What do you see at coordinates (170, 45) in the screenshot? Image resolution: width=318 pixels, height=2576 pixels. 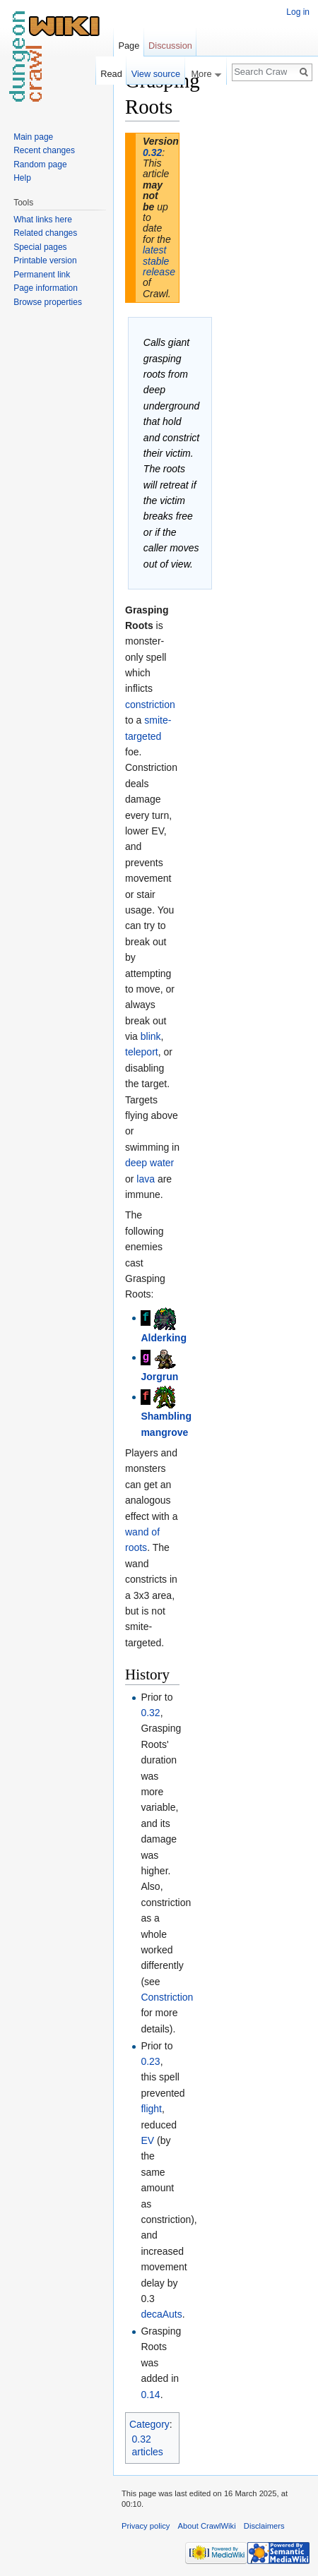 I see `Discussion` at bounding box center [170, 45].